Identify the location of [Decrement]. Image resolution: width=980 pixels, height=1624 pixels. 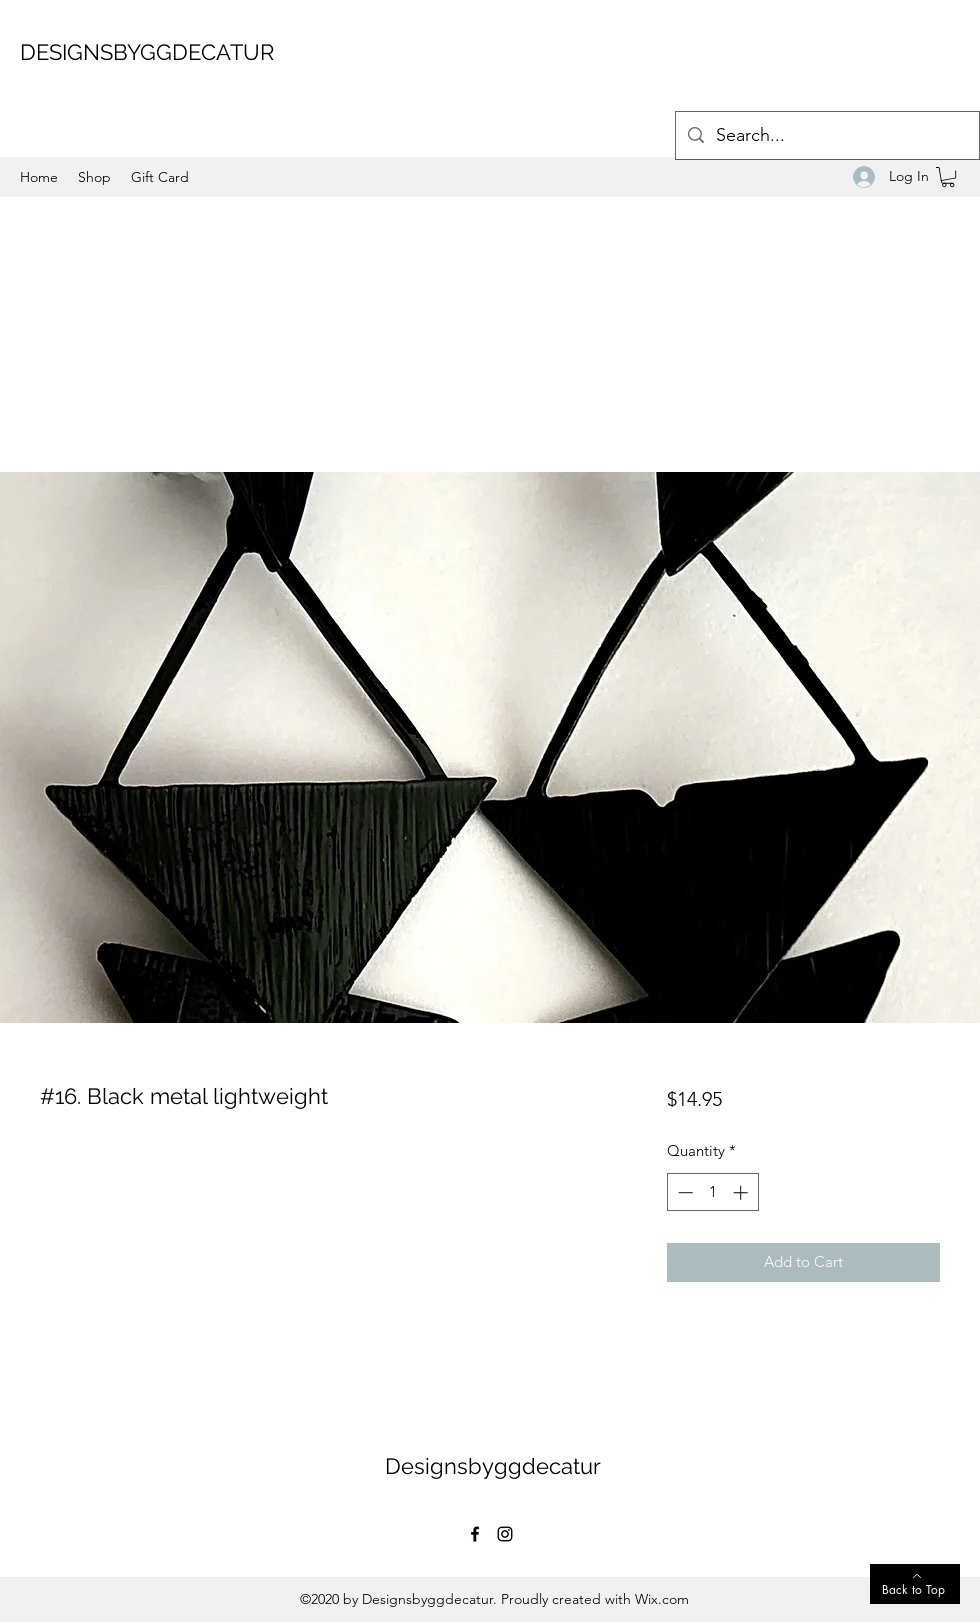
(683, 1192).